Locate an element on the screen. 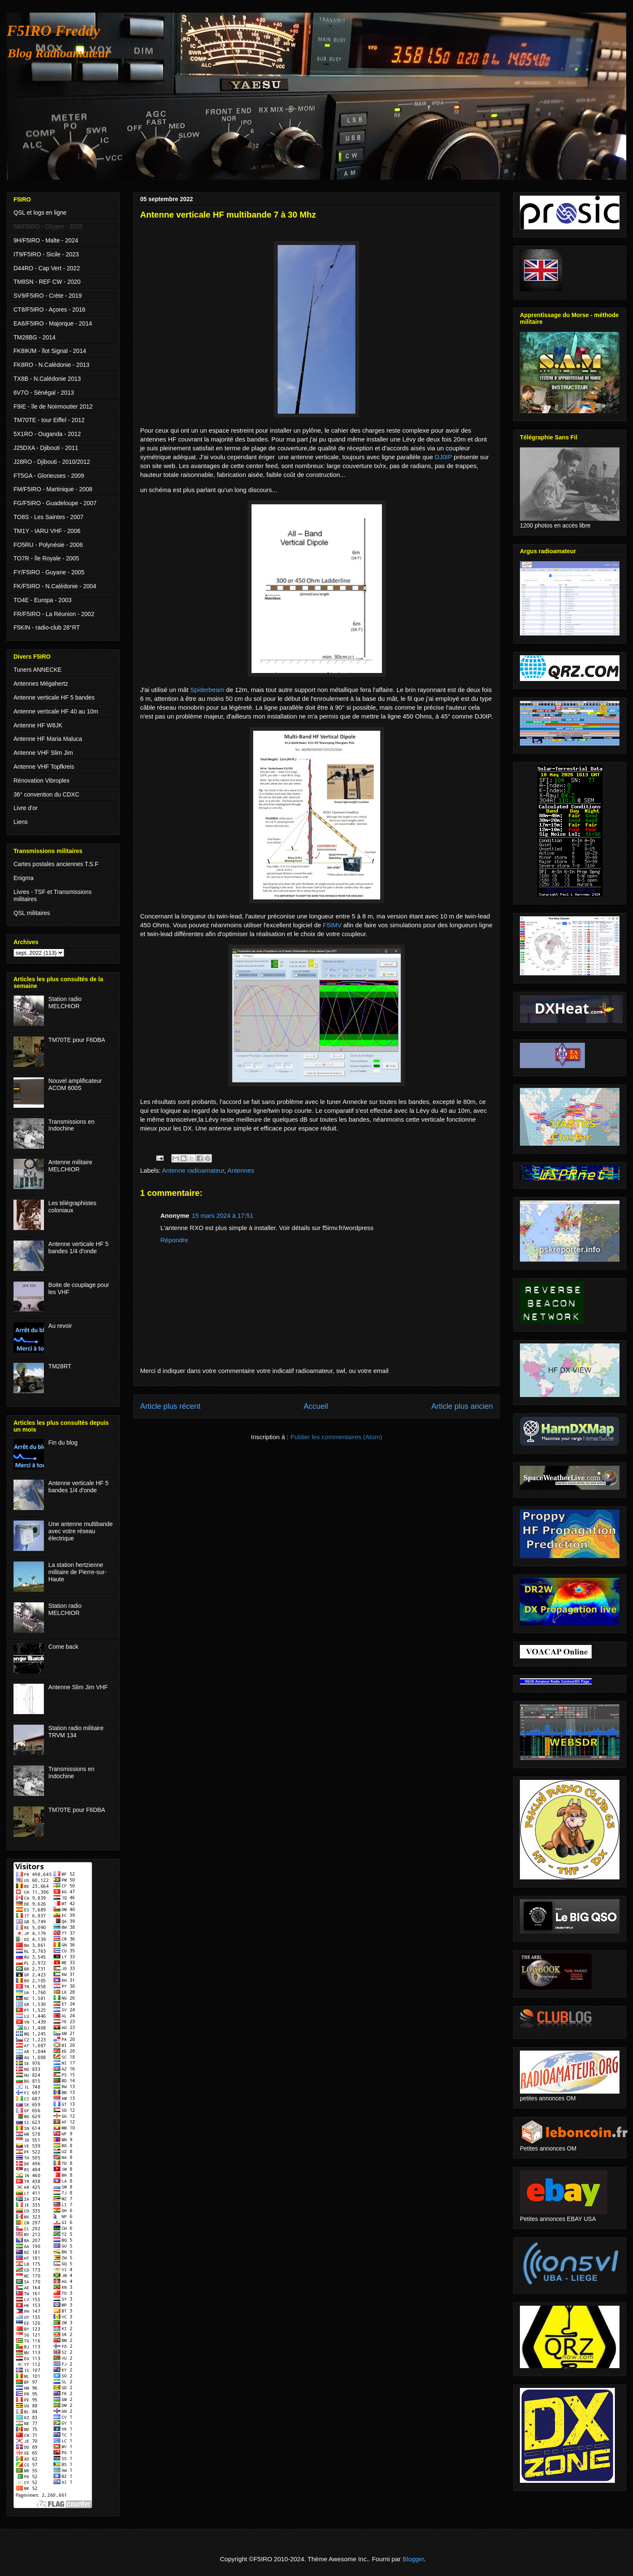 This screenshot has height=2576, width=633. Transmissions en Indochine is located at coordinates (72, 1125).